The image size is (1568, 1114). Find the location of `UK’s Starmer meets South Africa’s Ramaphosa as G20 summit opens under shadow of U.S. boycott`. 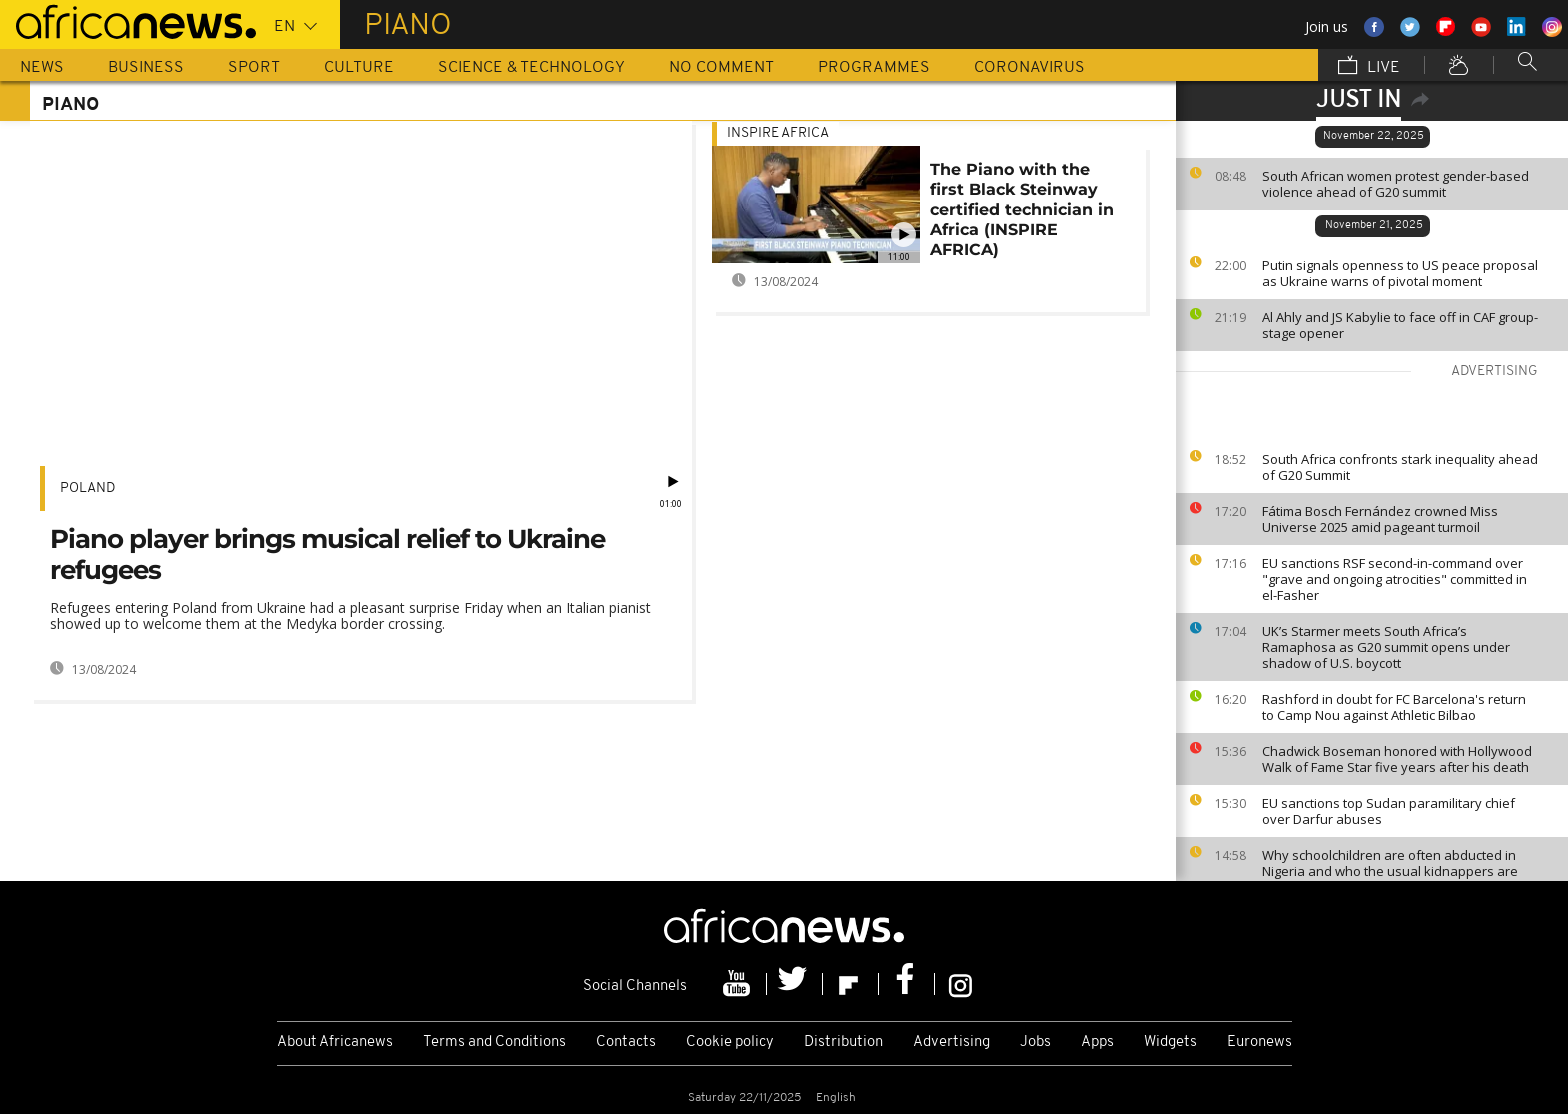

UK’s Starmer meets South Africa’s Ramaphosa as G20 summit opens under shadow of U.S. boycott is located at coordinates (1386, 647).